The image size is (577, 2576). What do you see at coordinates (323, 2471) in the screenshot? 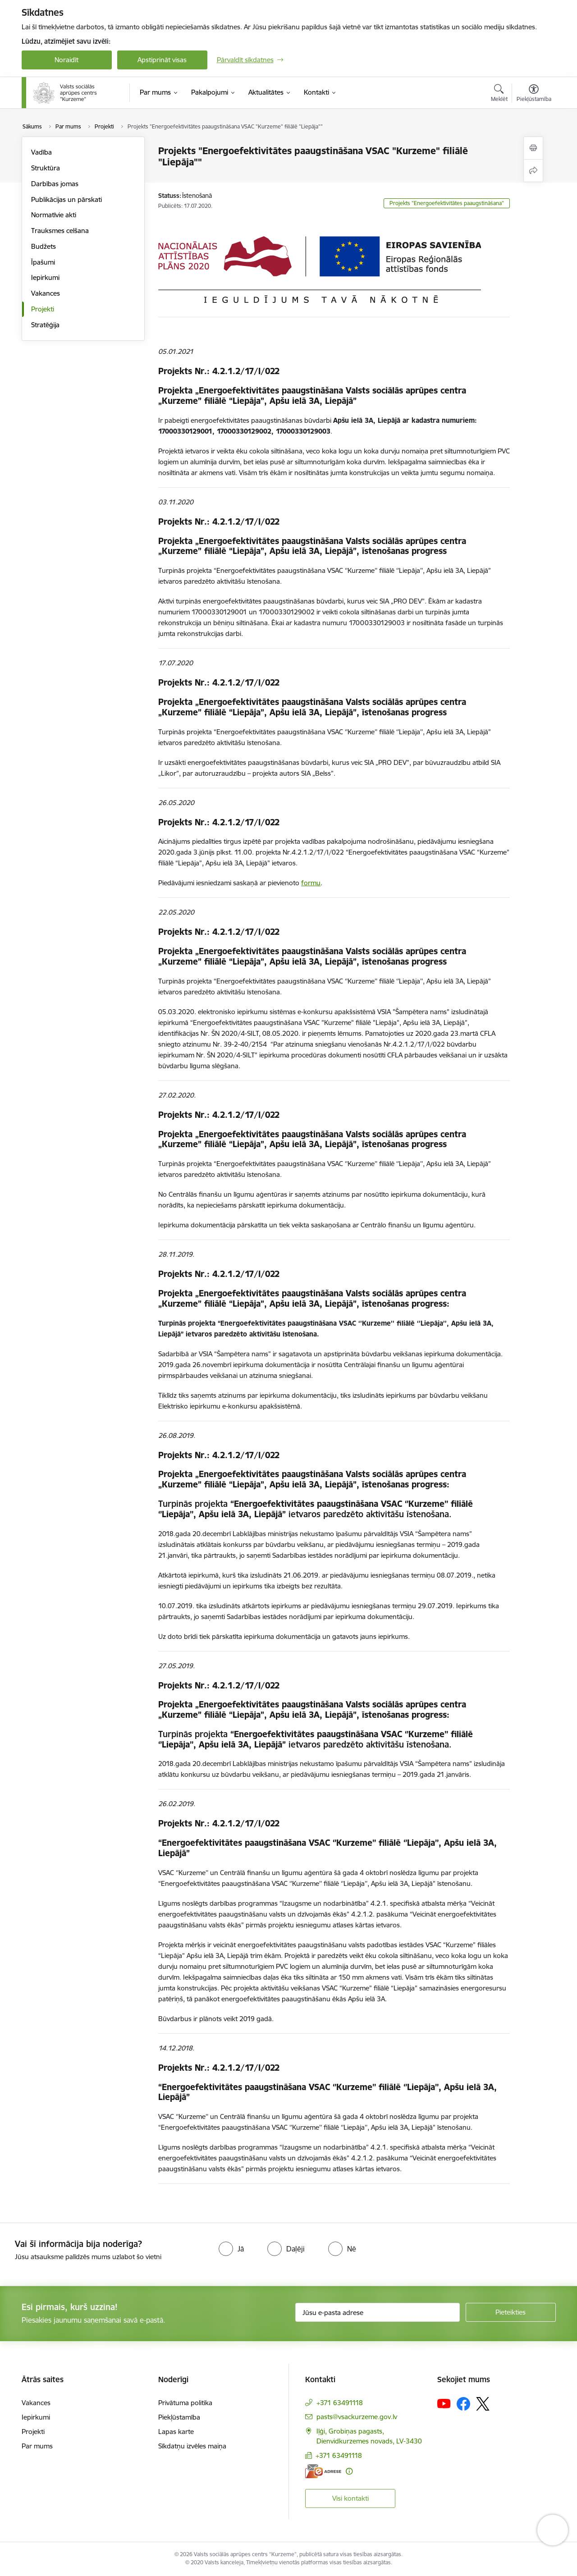
I see `[E-adrese]` at bounding box center [323, 2471].